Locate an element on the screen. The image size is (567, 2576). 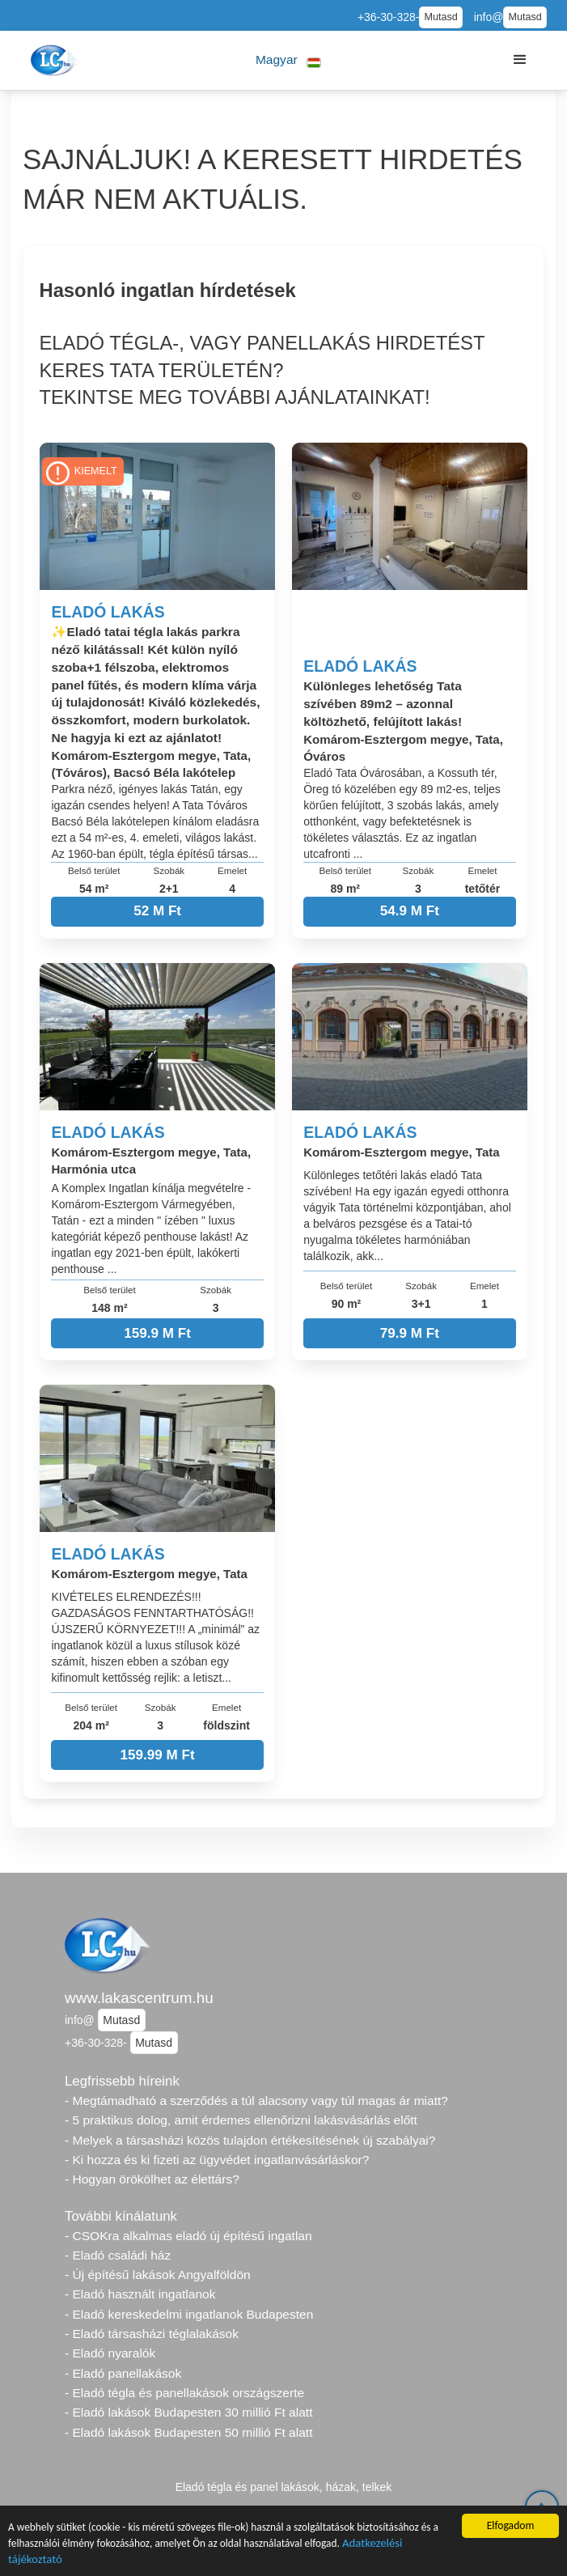
[button] is located at coordinates (288, 60).